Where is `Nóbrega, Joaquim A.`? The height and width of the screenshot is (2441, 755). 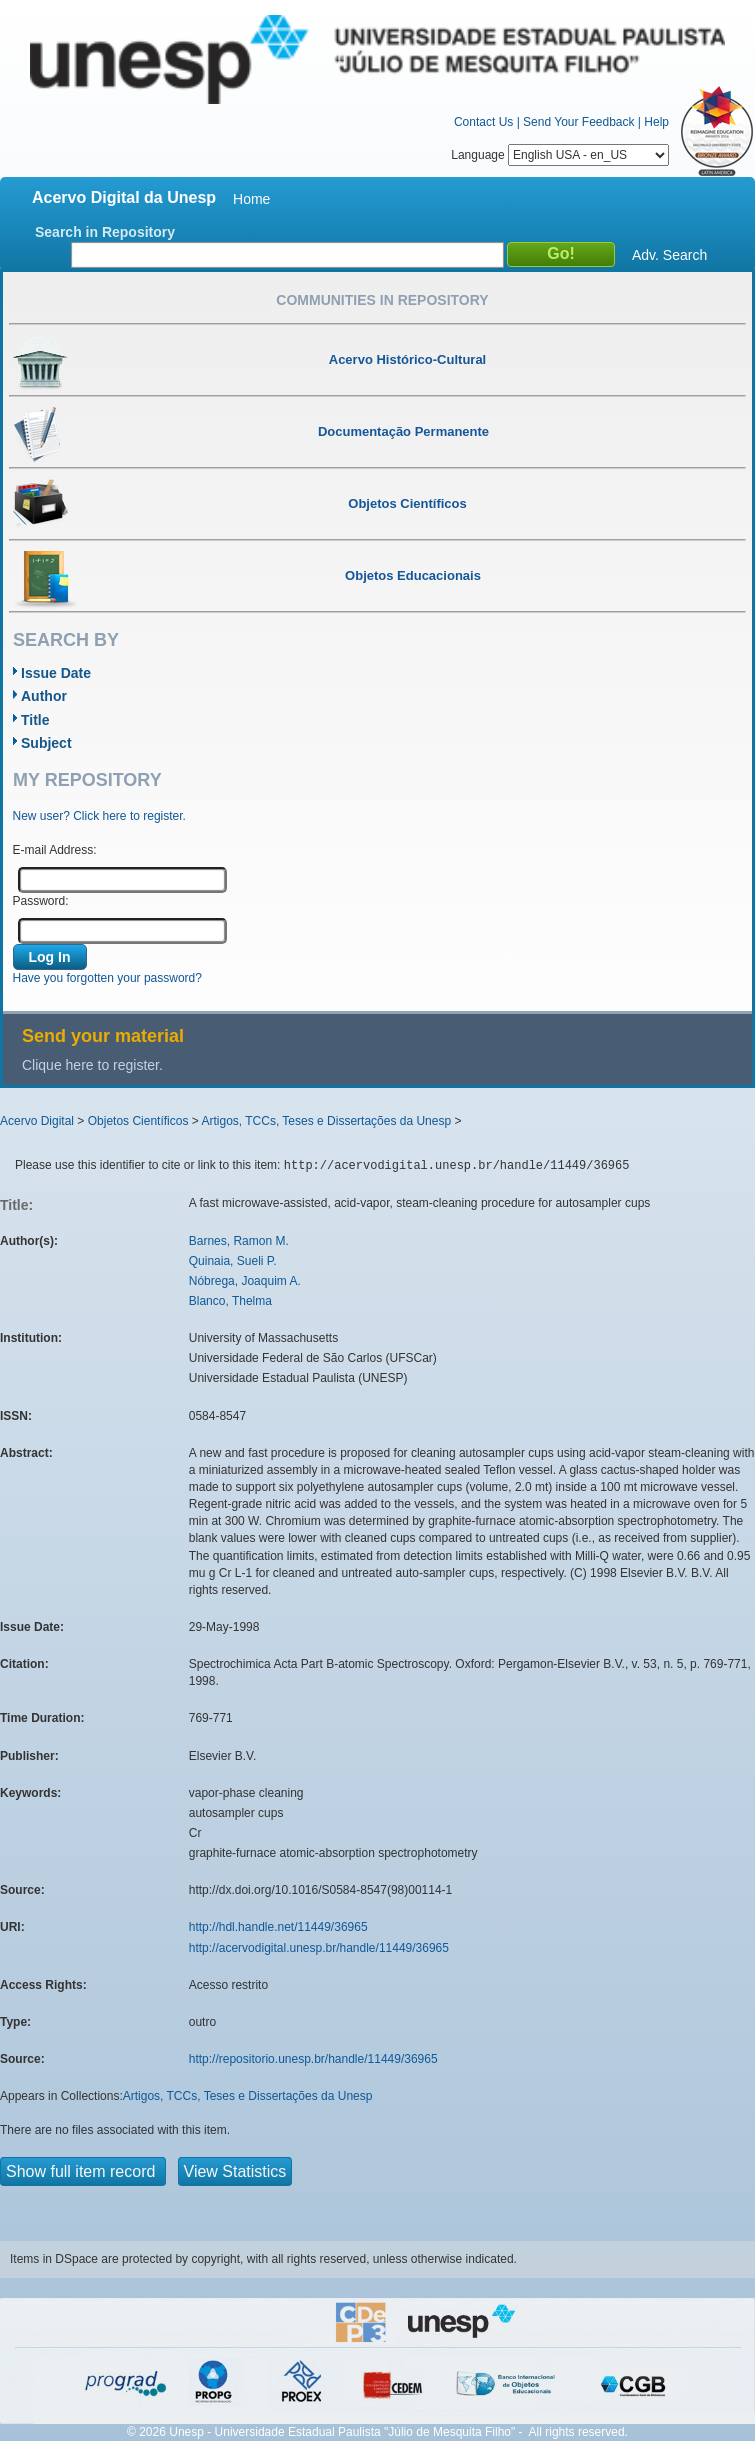
Nóbrega, Joaquim A. is located at coordinates (245, 1281).